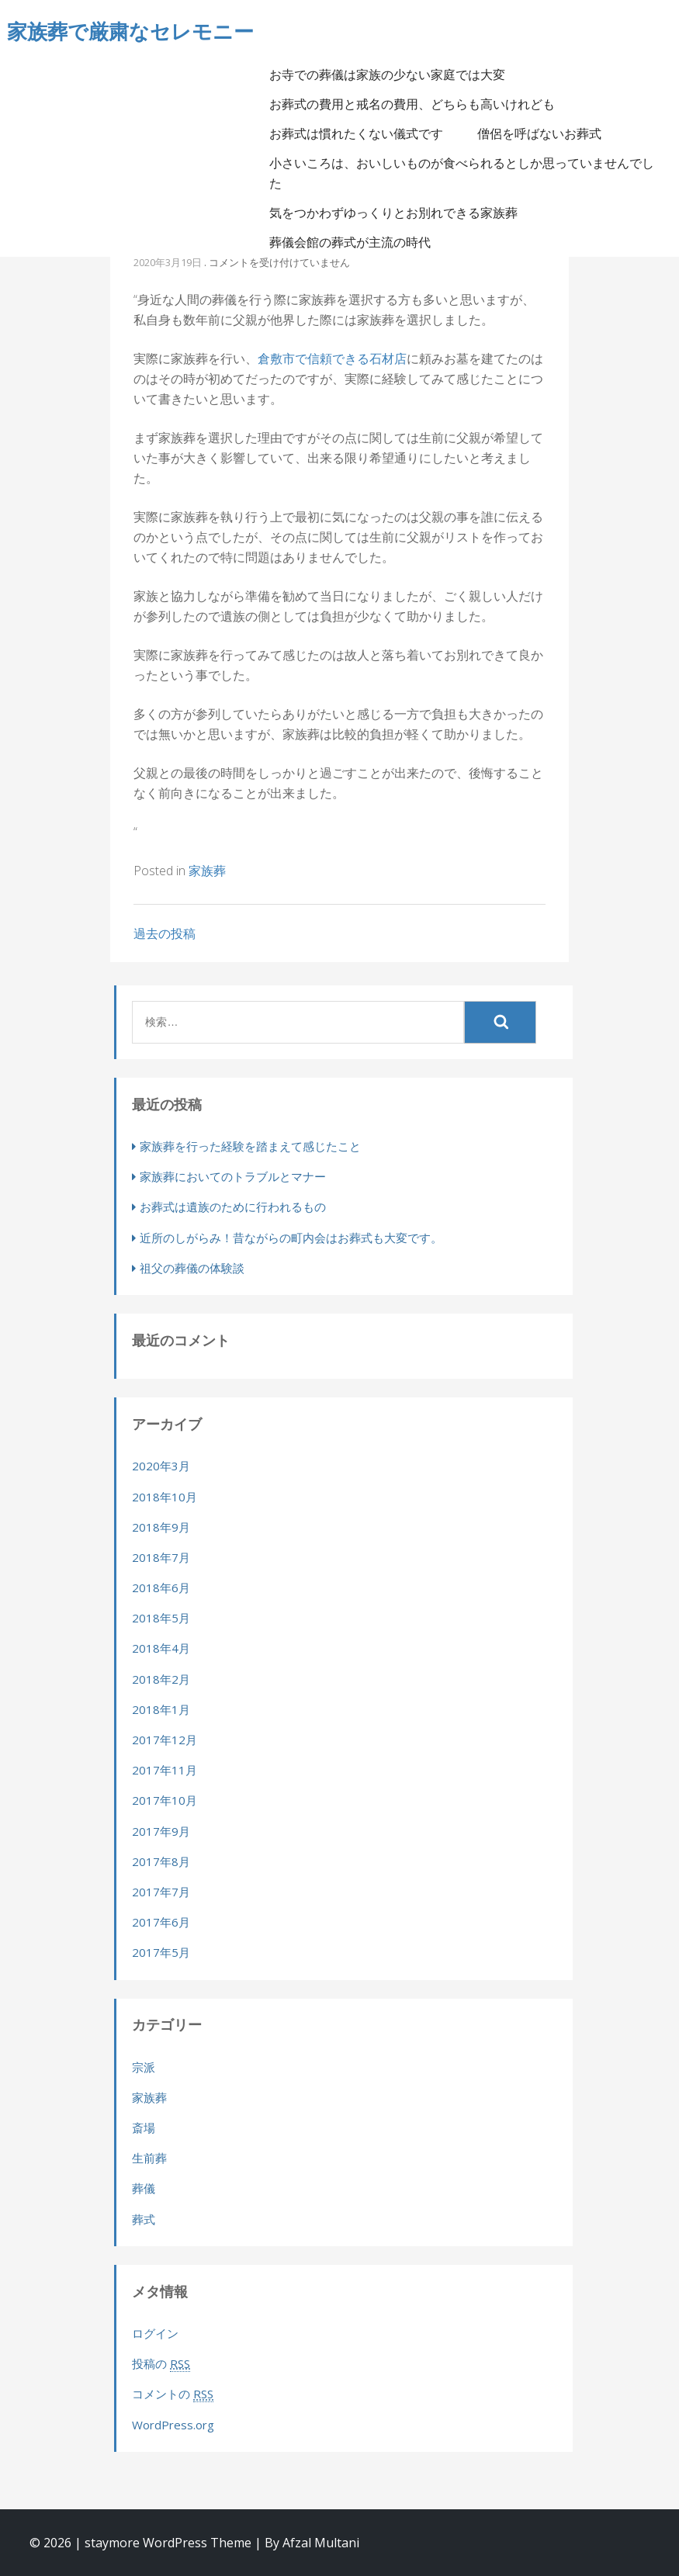 The width and height of the screenshot is (679, 2576). Describe the element at coordinates (143, 2127) in the screenshot. I see `斎場` at that location.